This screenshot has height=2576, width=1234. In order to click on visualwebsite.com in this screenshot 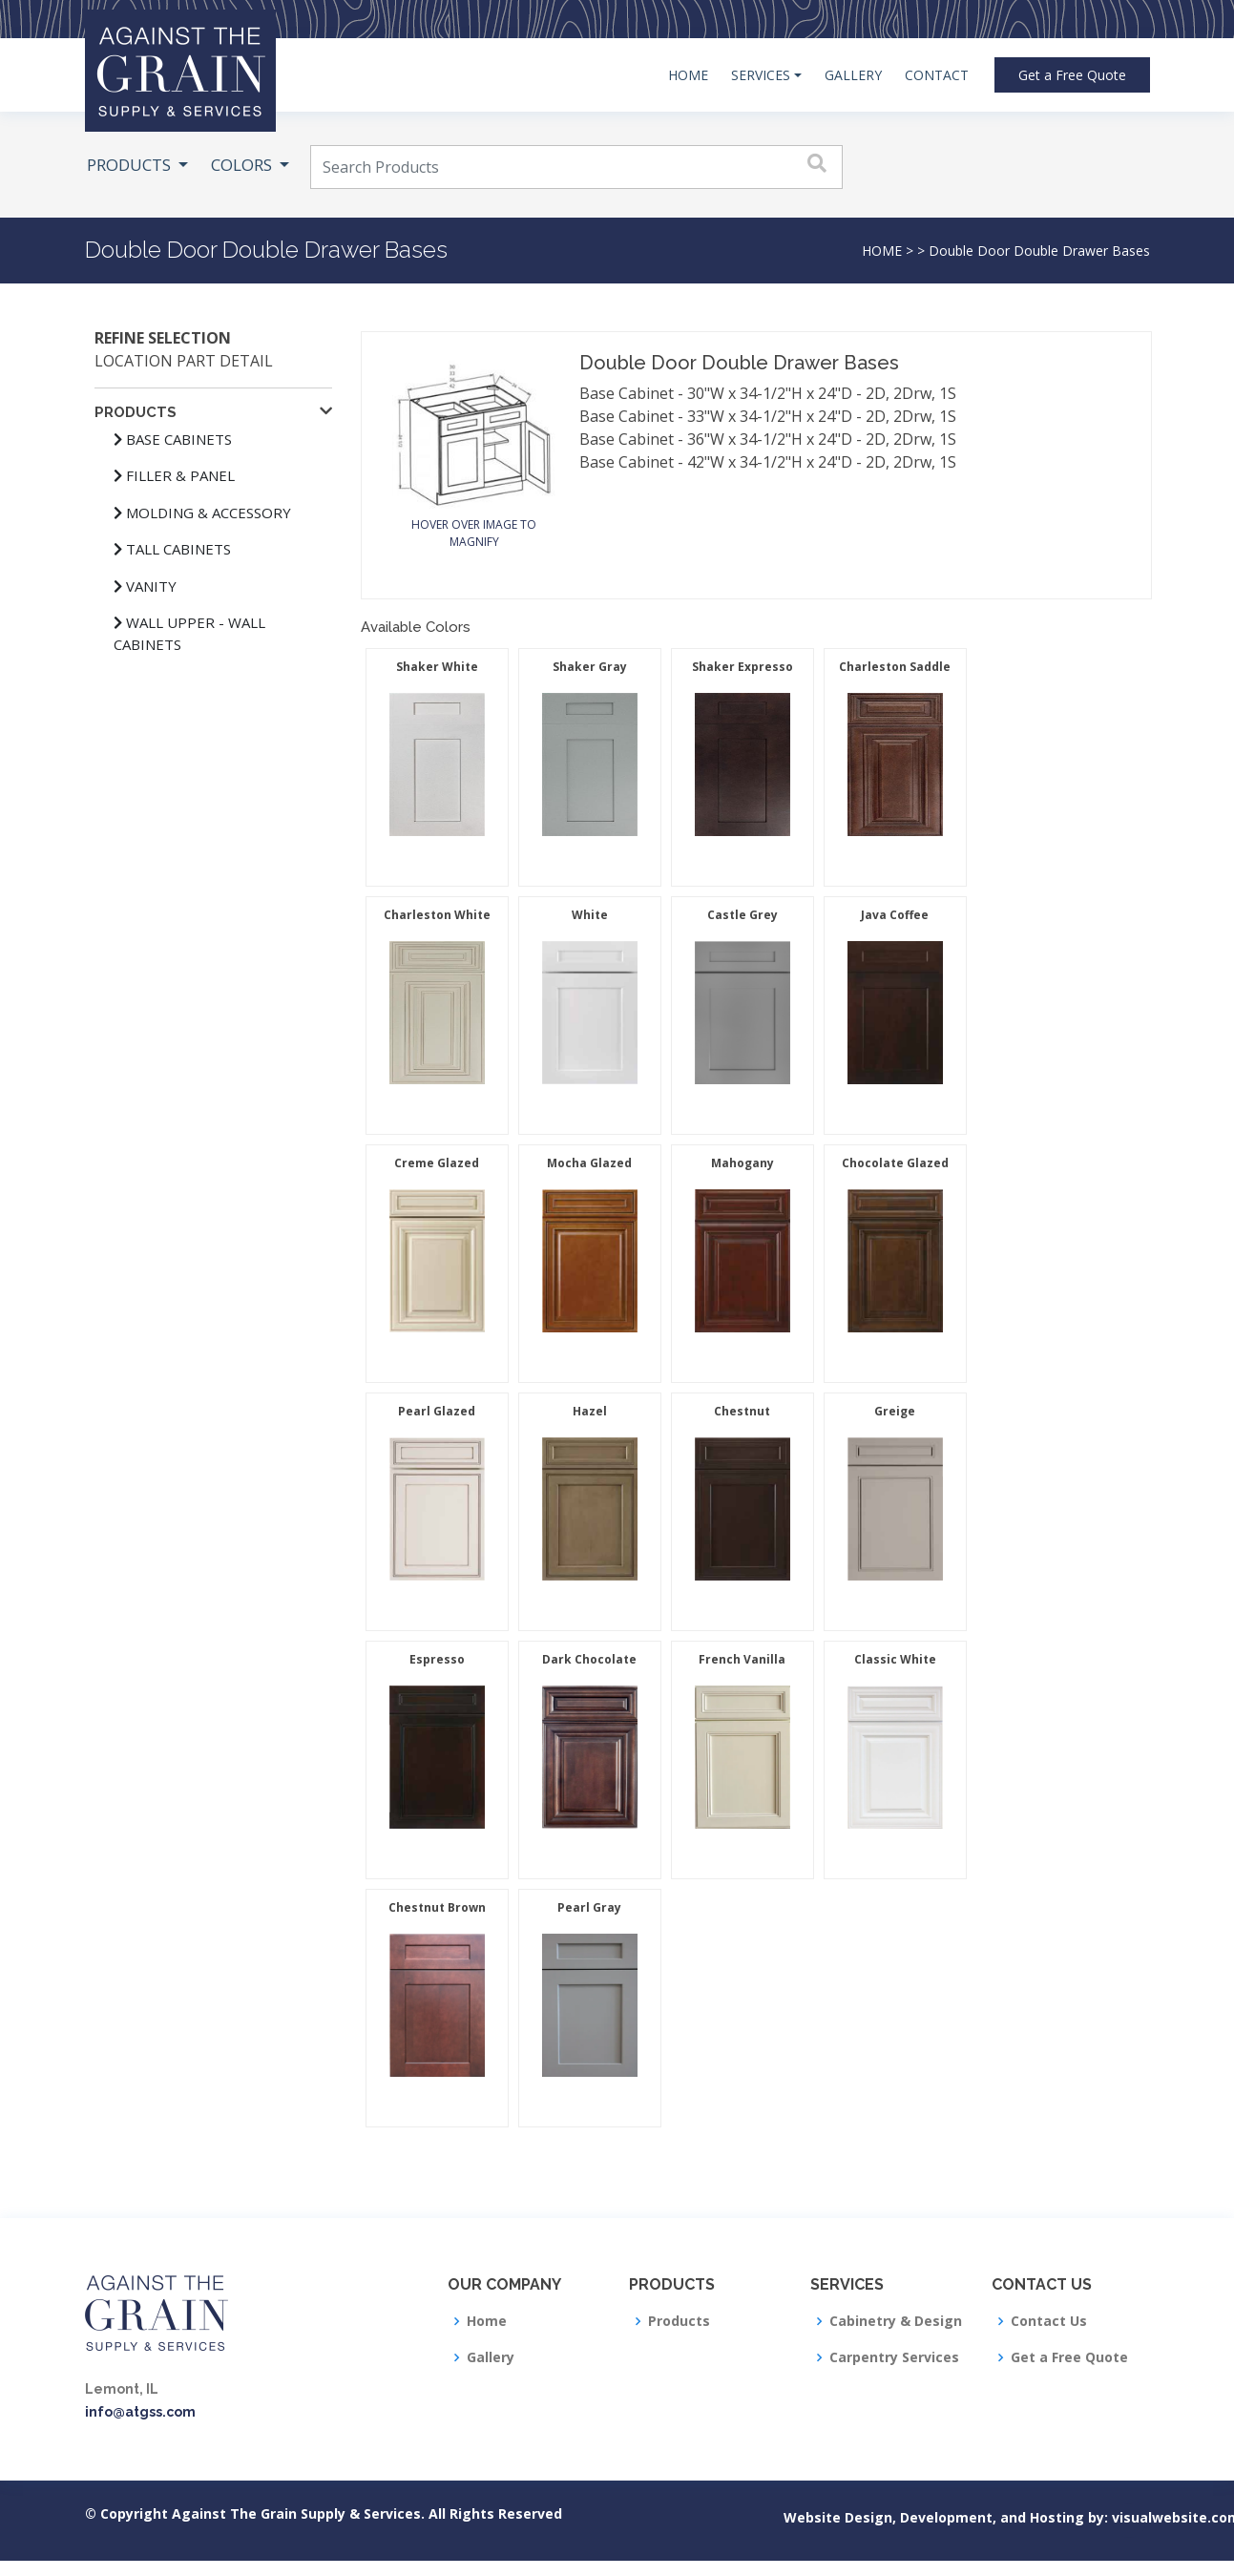, I will do `click(1129, 2517)`.